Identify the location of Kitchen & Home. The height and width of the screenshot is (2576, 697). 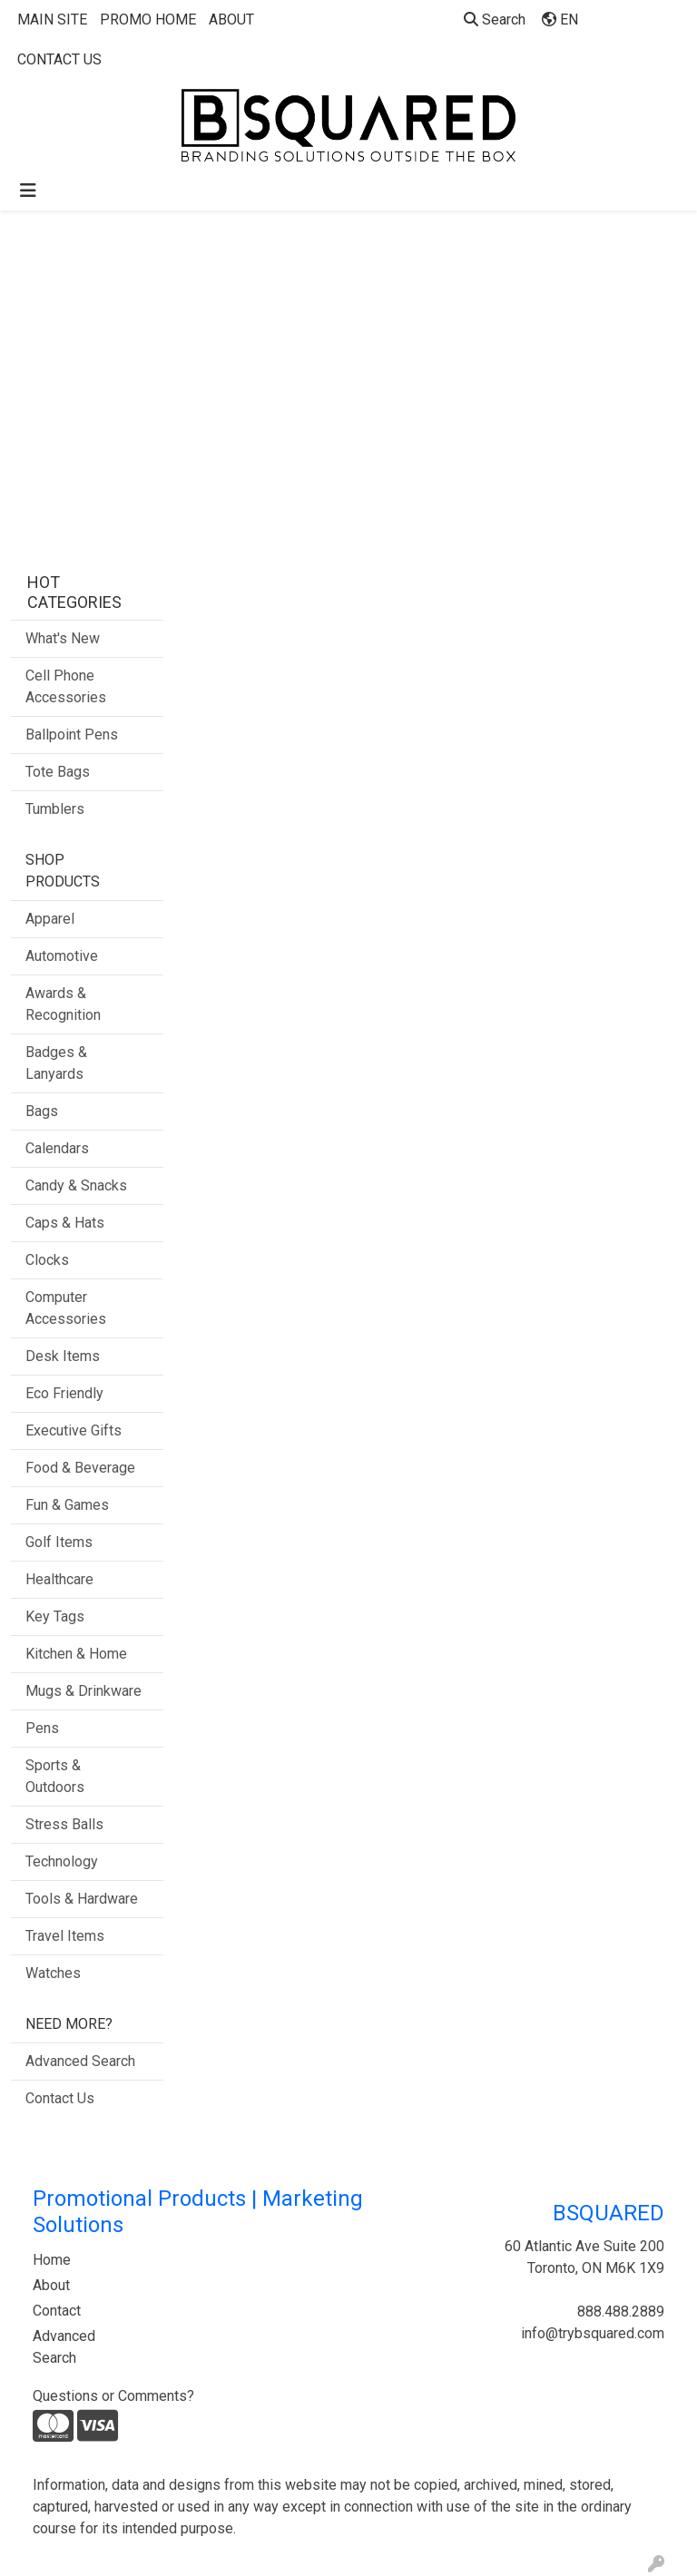
(76, 1653).